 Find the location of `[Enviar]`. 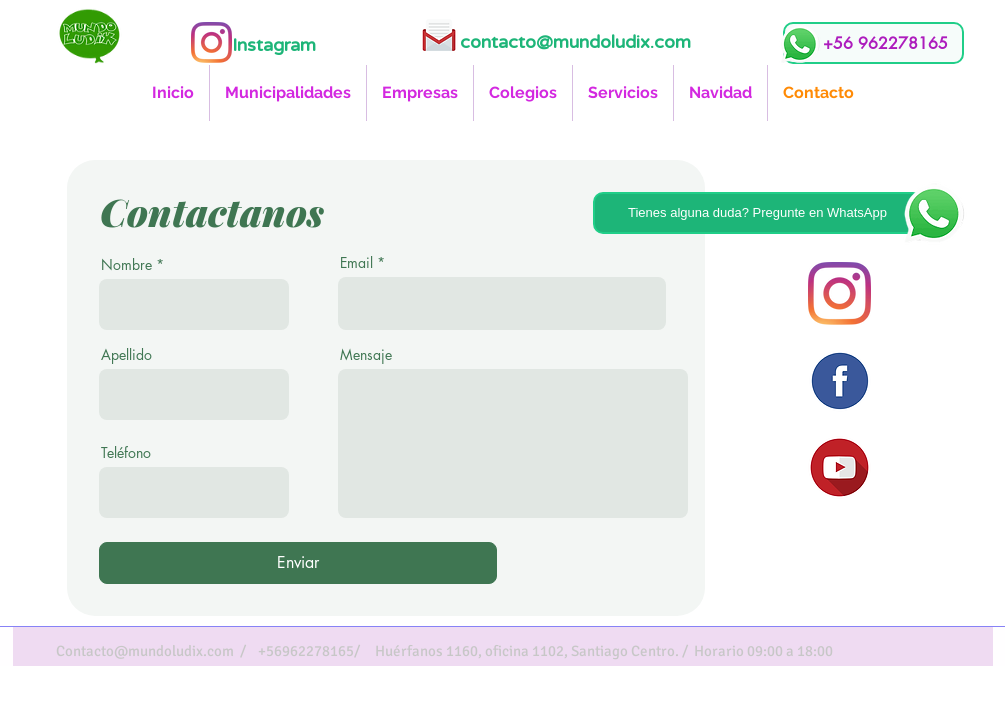

[Enviar] is located at coordinates (298, 563).